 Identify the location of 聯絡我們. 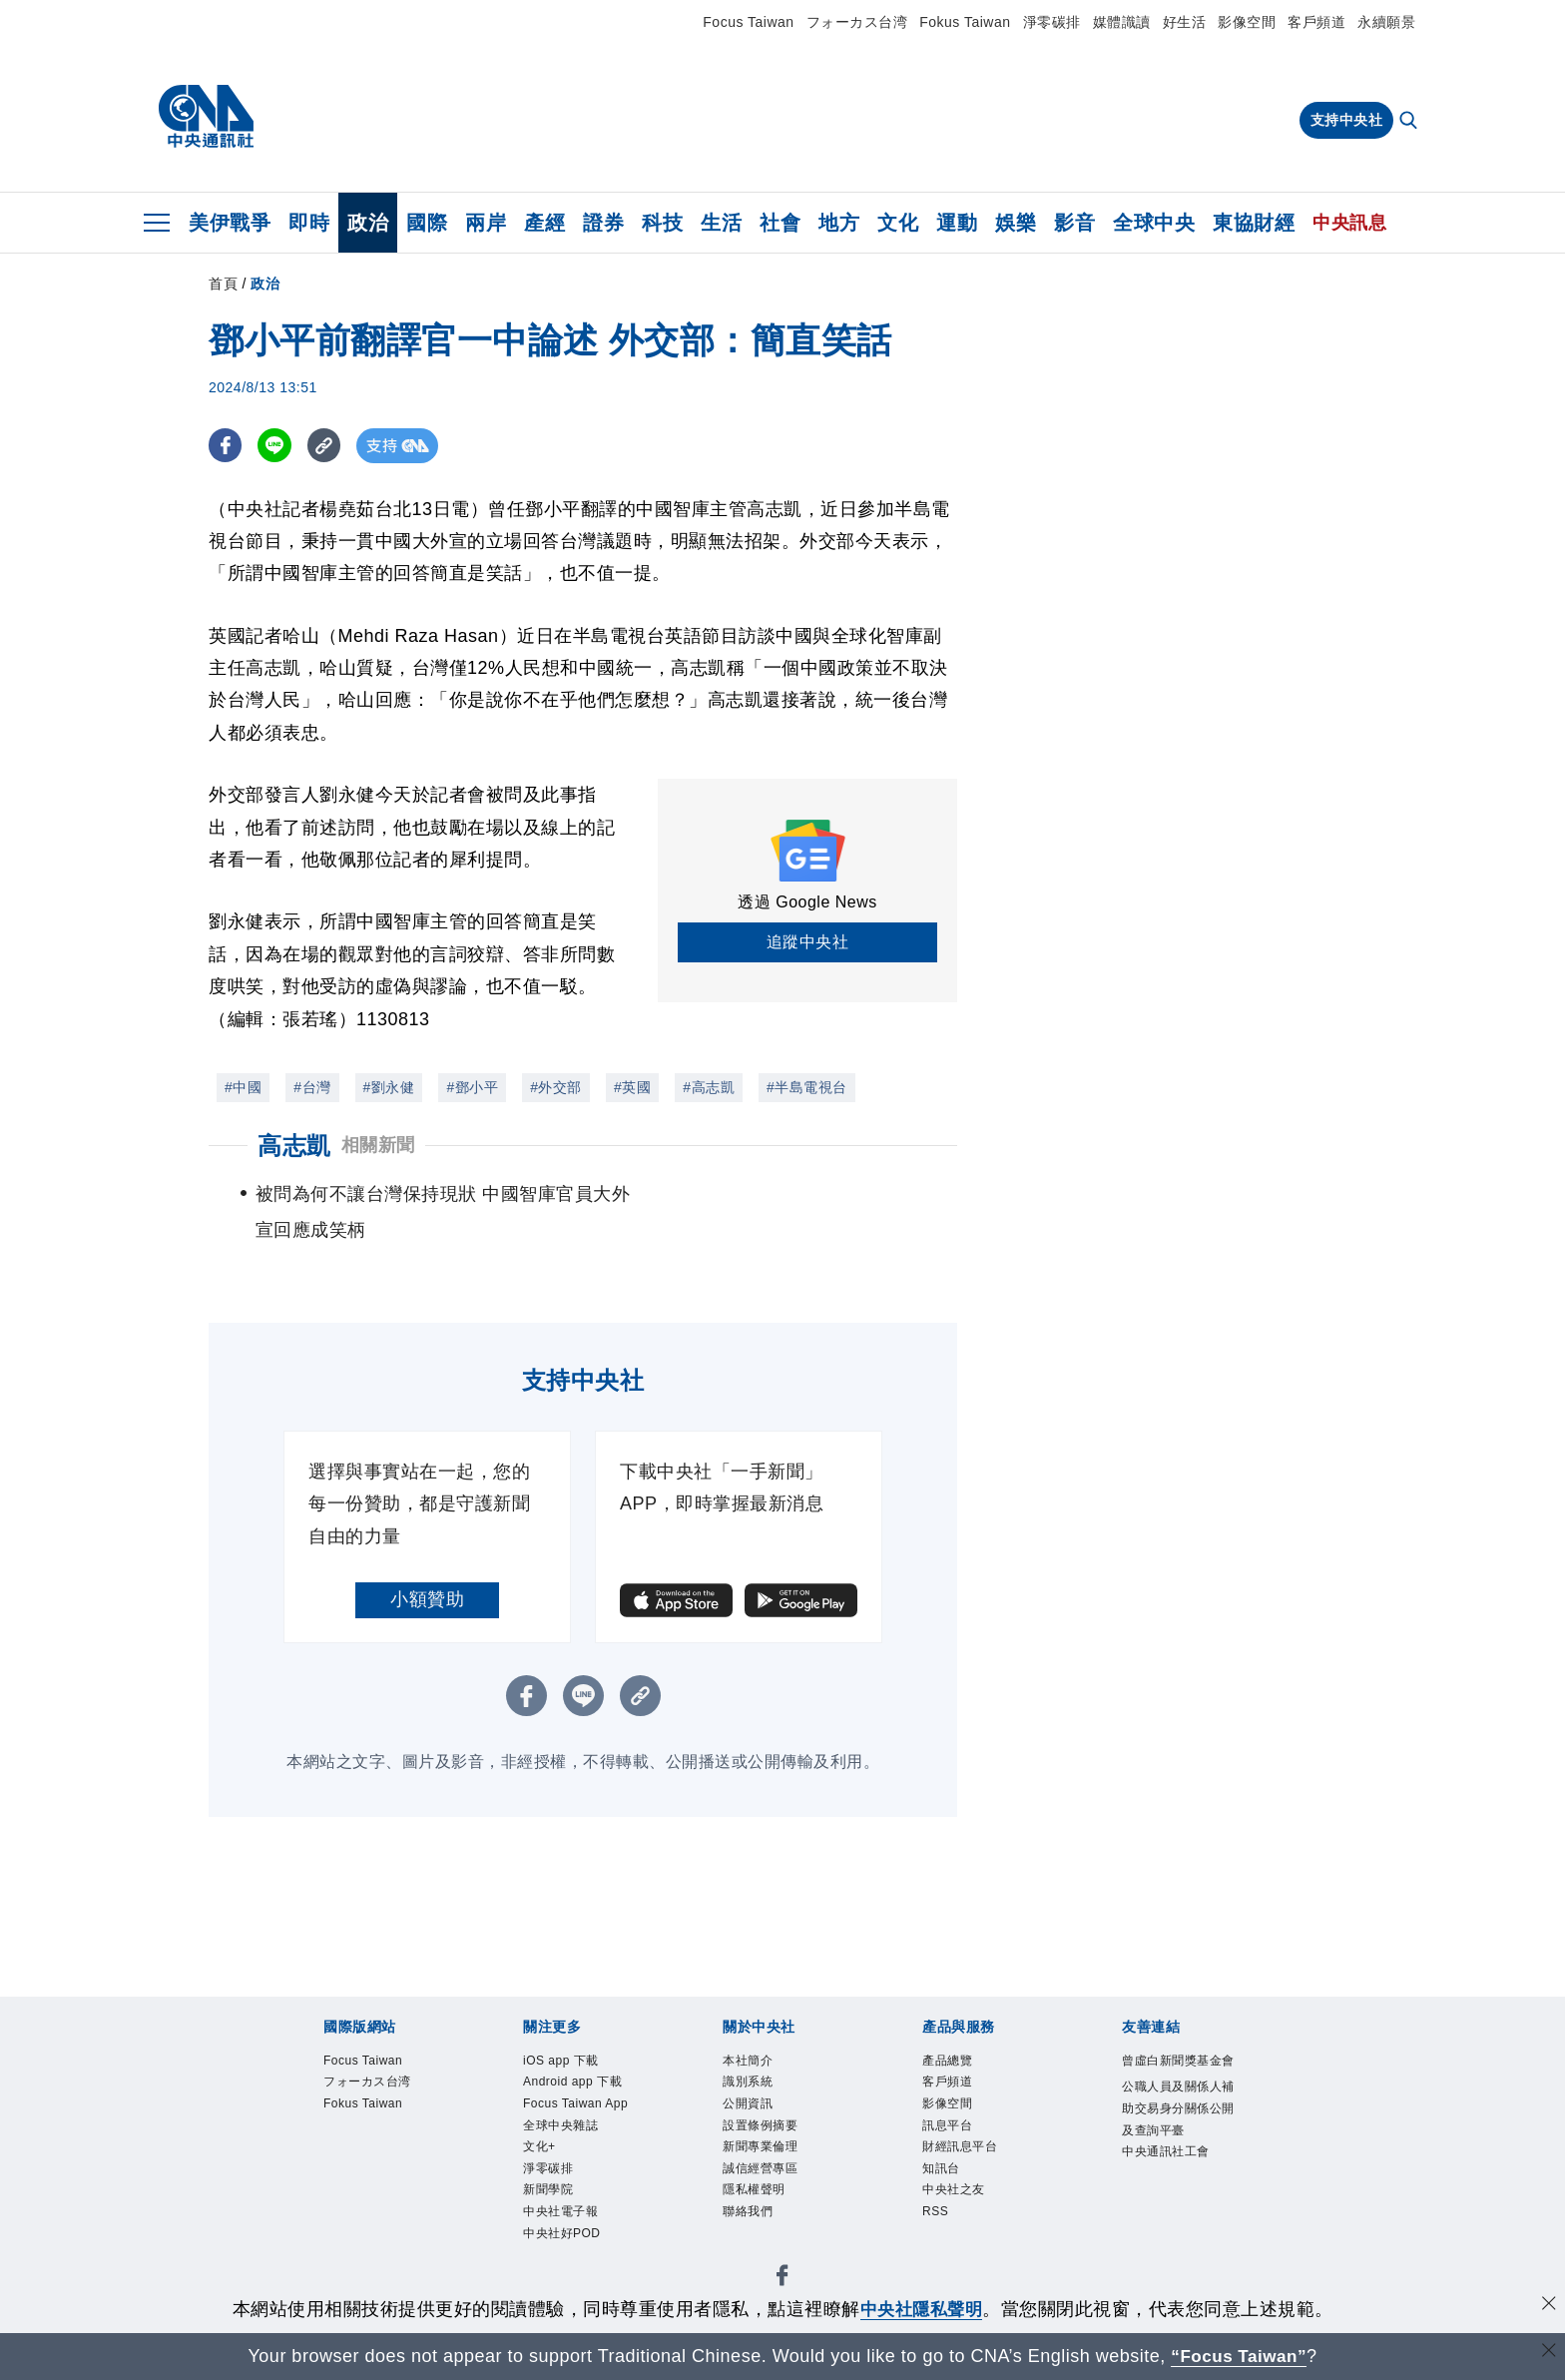
(750, 2217).